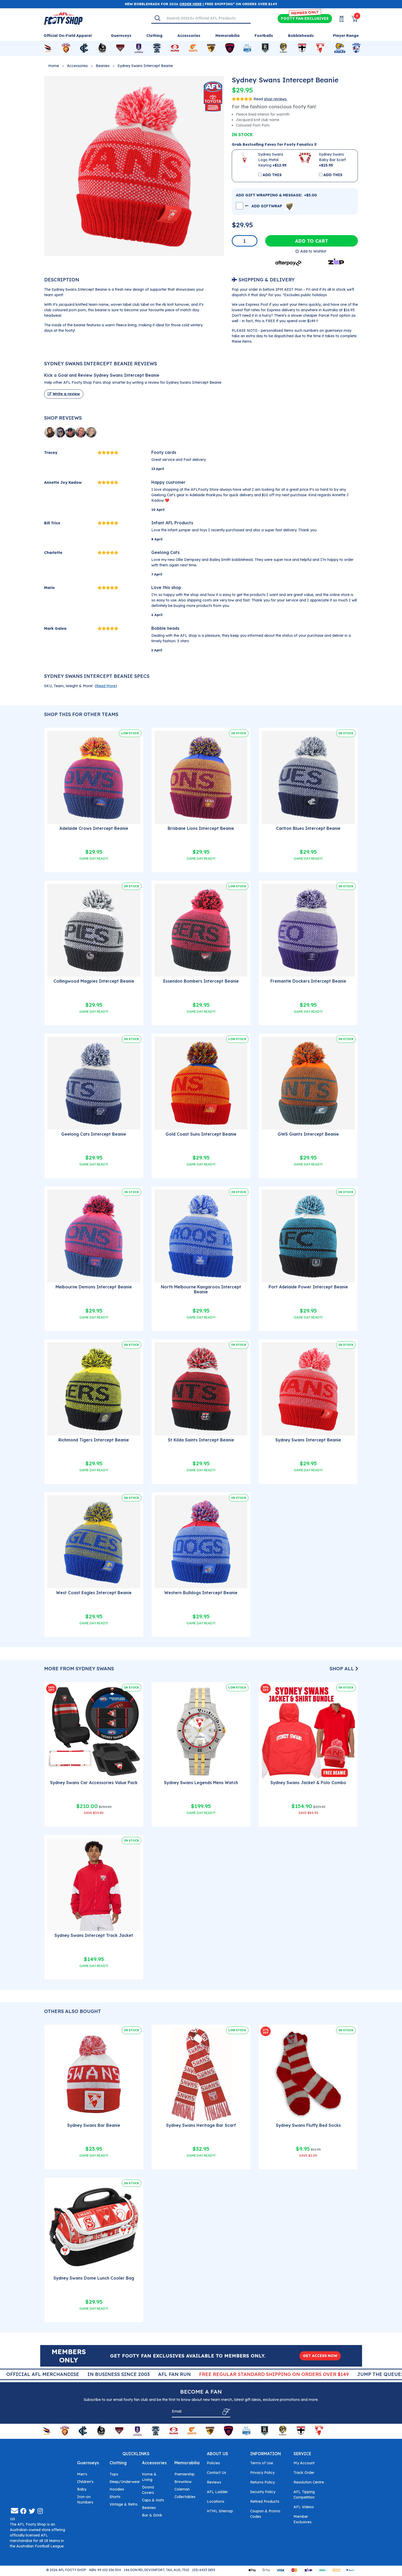 This screenshot has height=2576, width=402. I want to click on Collingwood Magpies Intercept Beanie, so click(93, 981).